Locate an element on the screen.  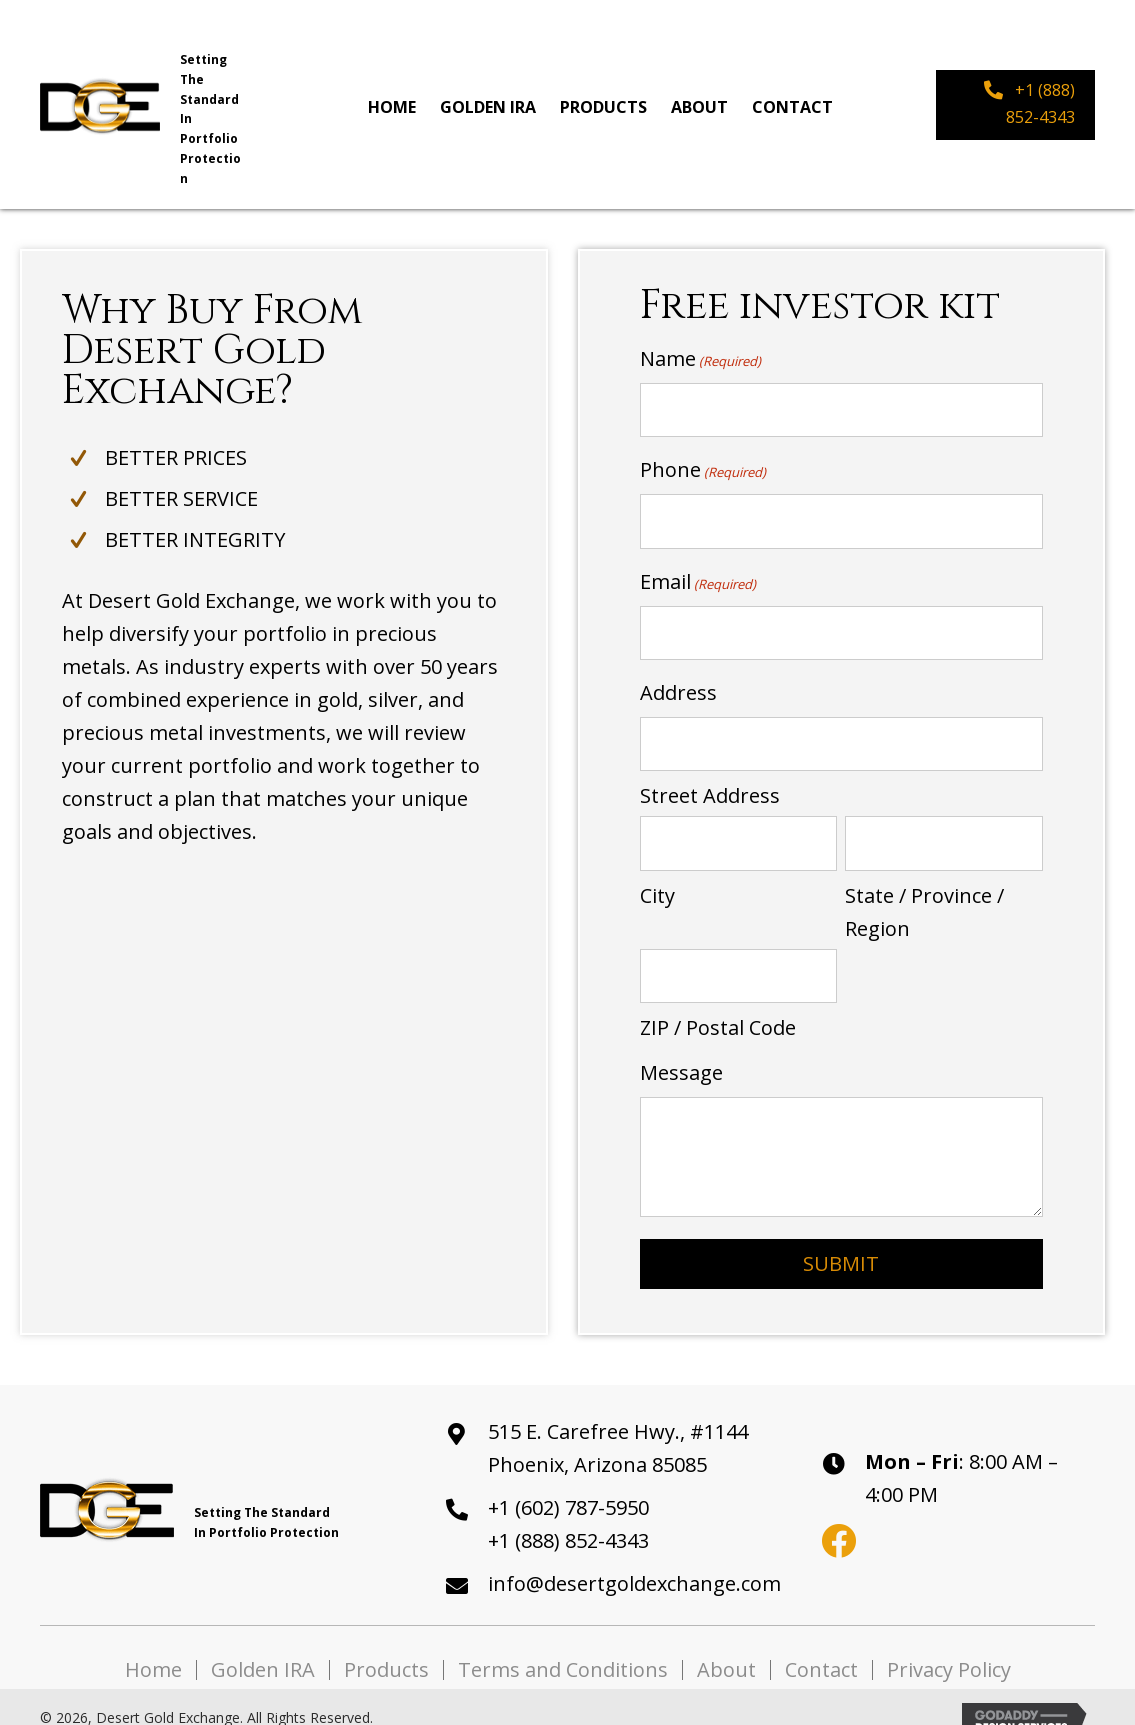
Contact is located at coordinates (821, 1647).